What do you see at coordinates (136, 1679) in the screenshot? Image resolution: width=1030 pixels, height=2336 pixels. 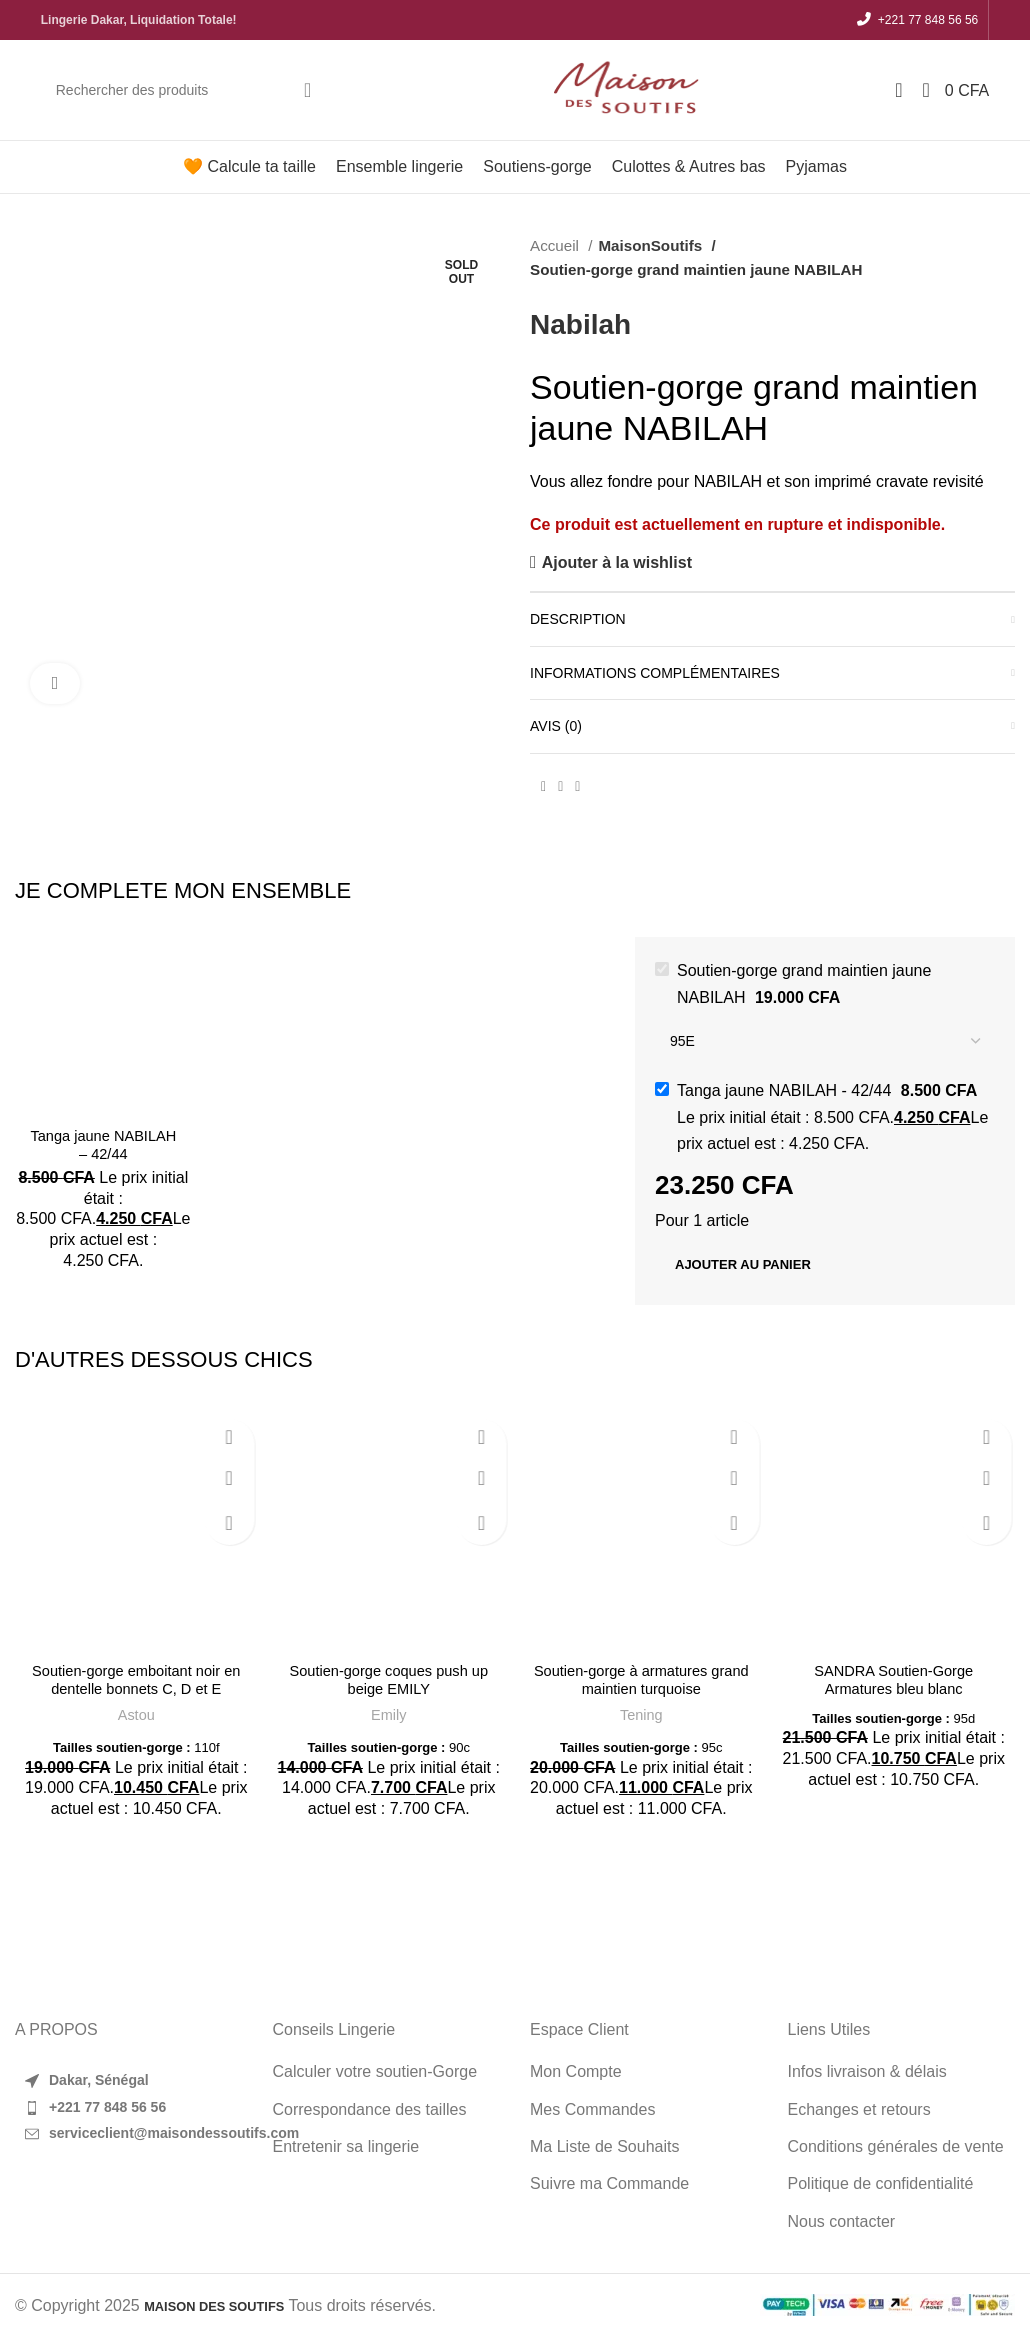 I see `Soutien-gorge emboitant noir en dentelle bonnets C, D et E` at bounding box center [136, 1679].